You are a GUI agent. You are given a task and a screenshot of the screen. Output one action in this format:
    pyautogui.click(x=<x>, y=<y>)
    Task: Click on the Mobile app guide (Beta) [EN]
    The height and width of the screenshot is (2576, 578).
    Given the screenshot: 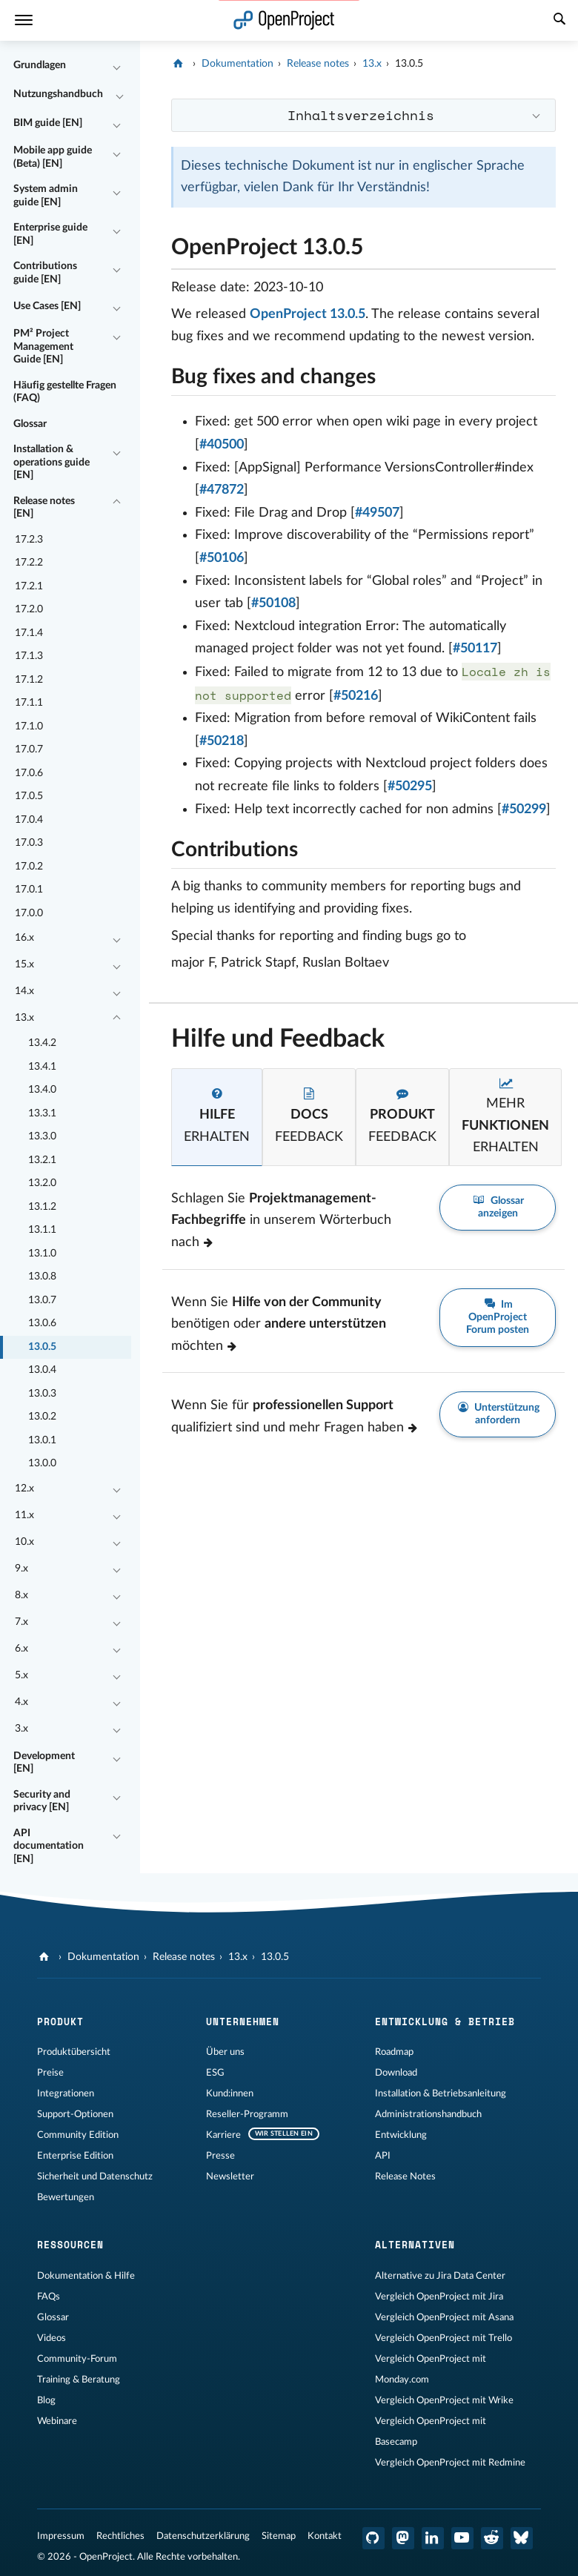 What is the action you would take?
    pyautogui.click(x=52, y=157)
    